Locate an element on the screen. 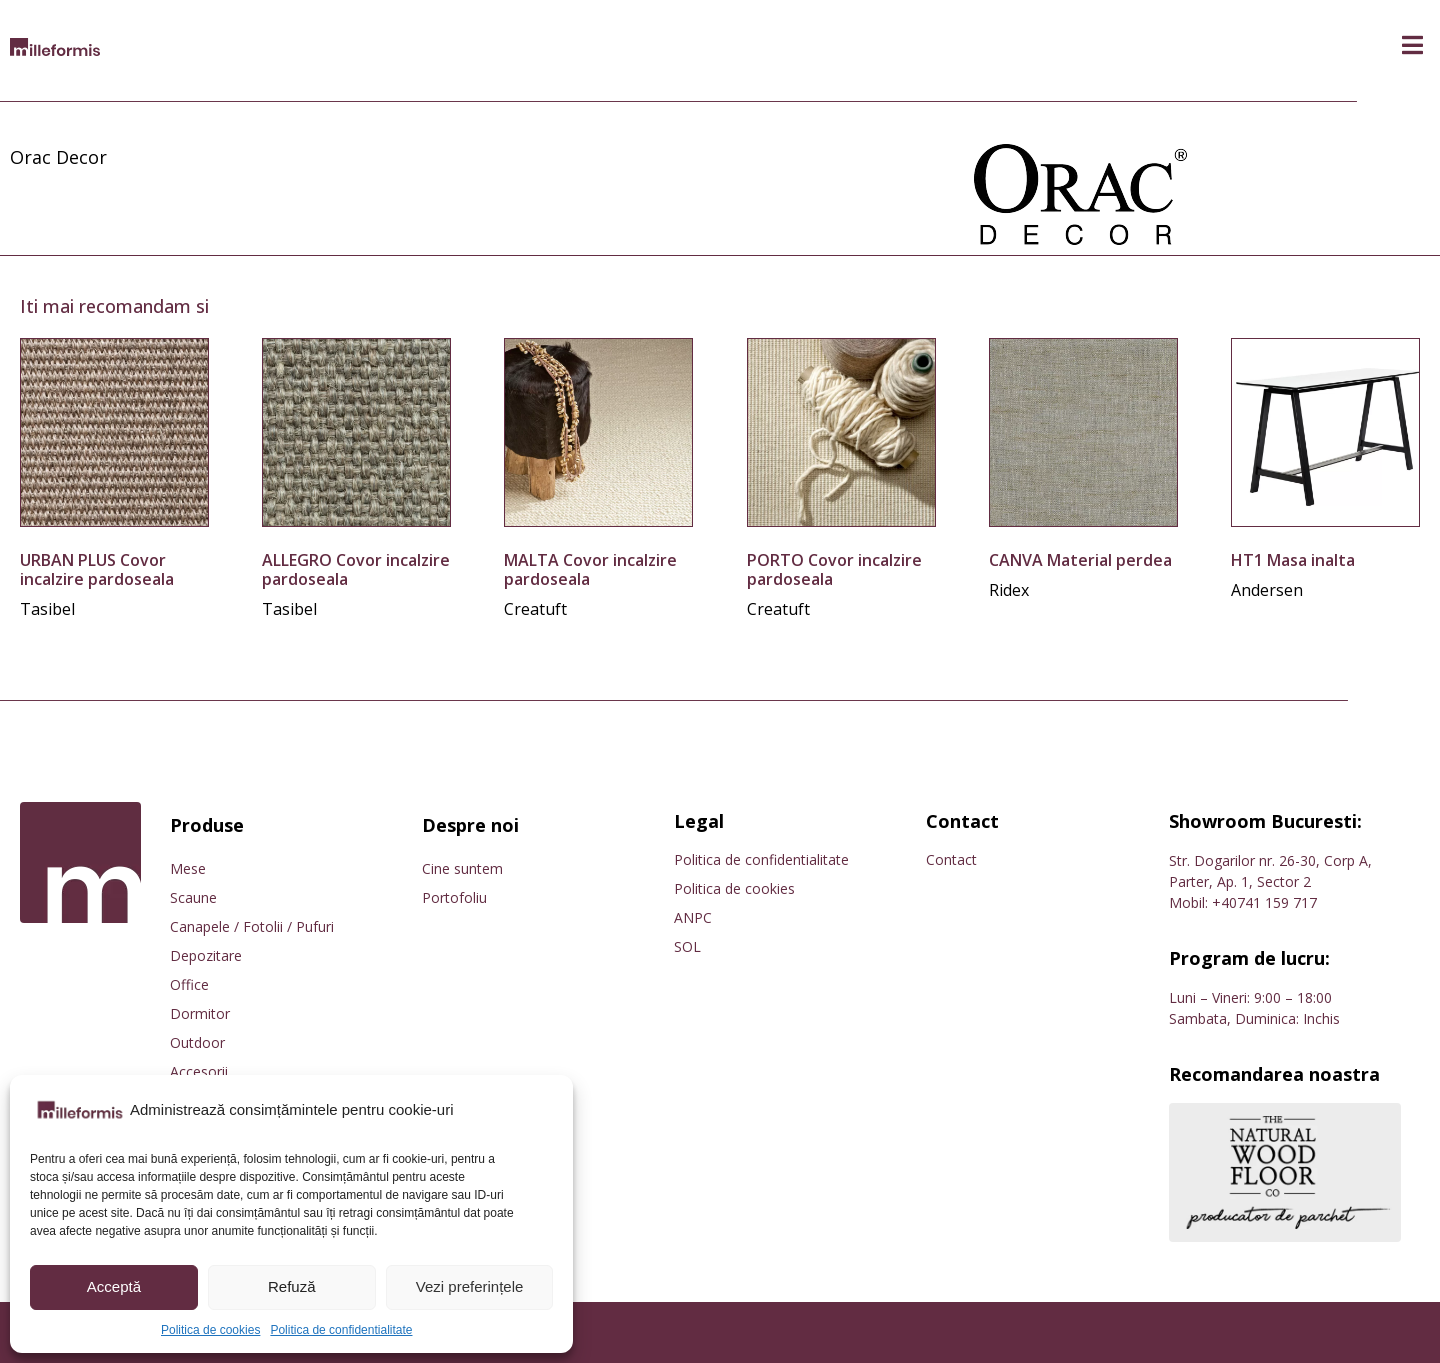 This screenshot has width=1440, height=1363. Outdoor is located at coordinates (197, 1042).